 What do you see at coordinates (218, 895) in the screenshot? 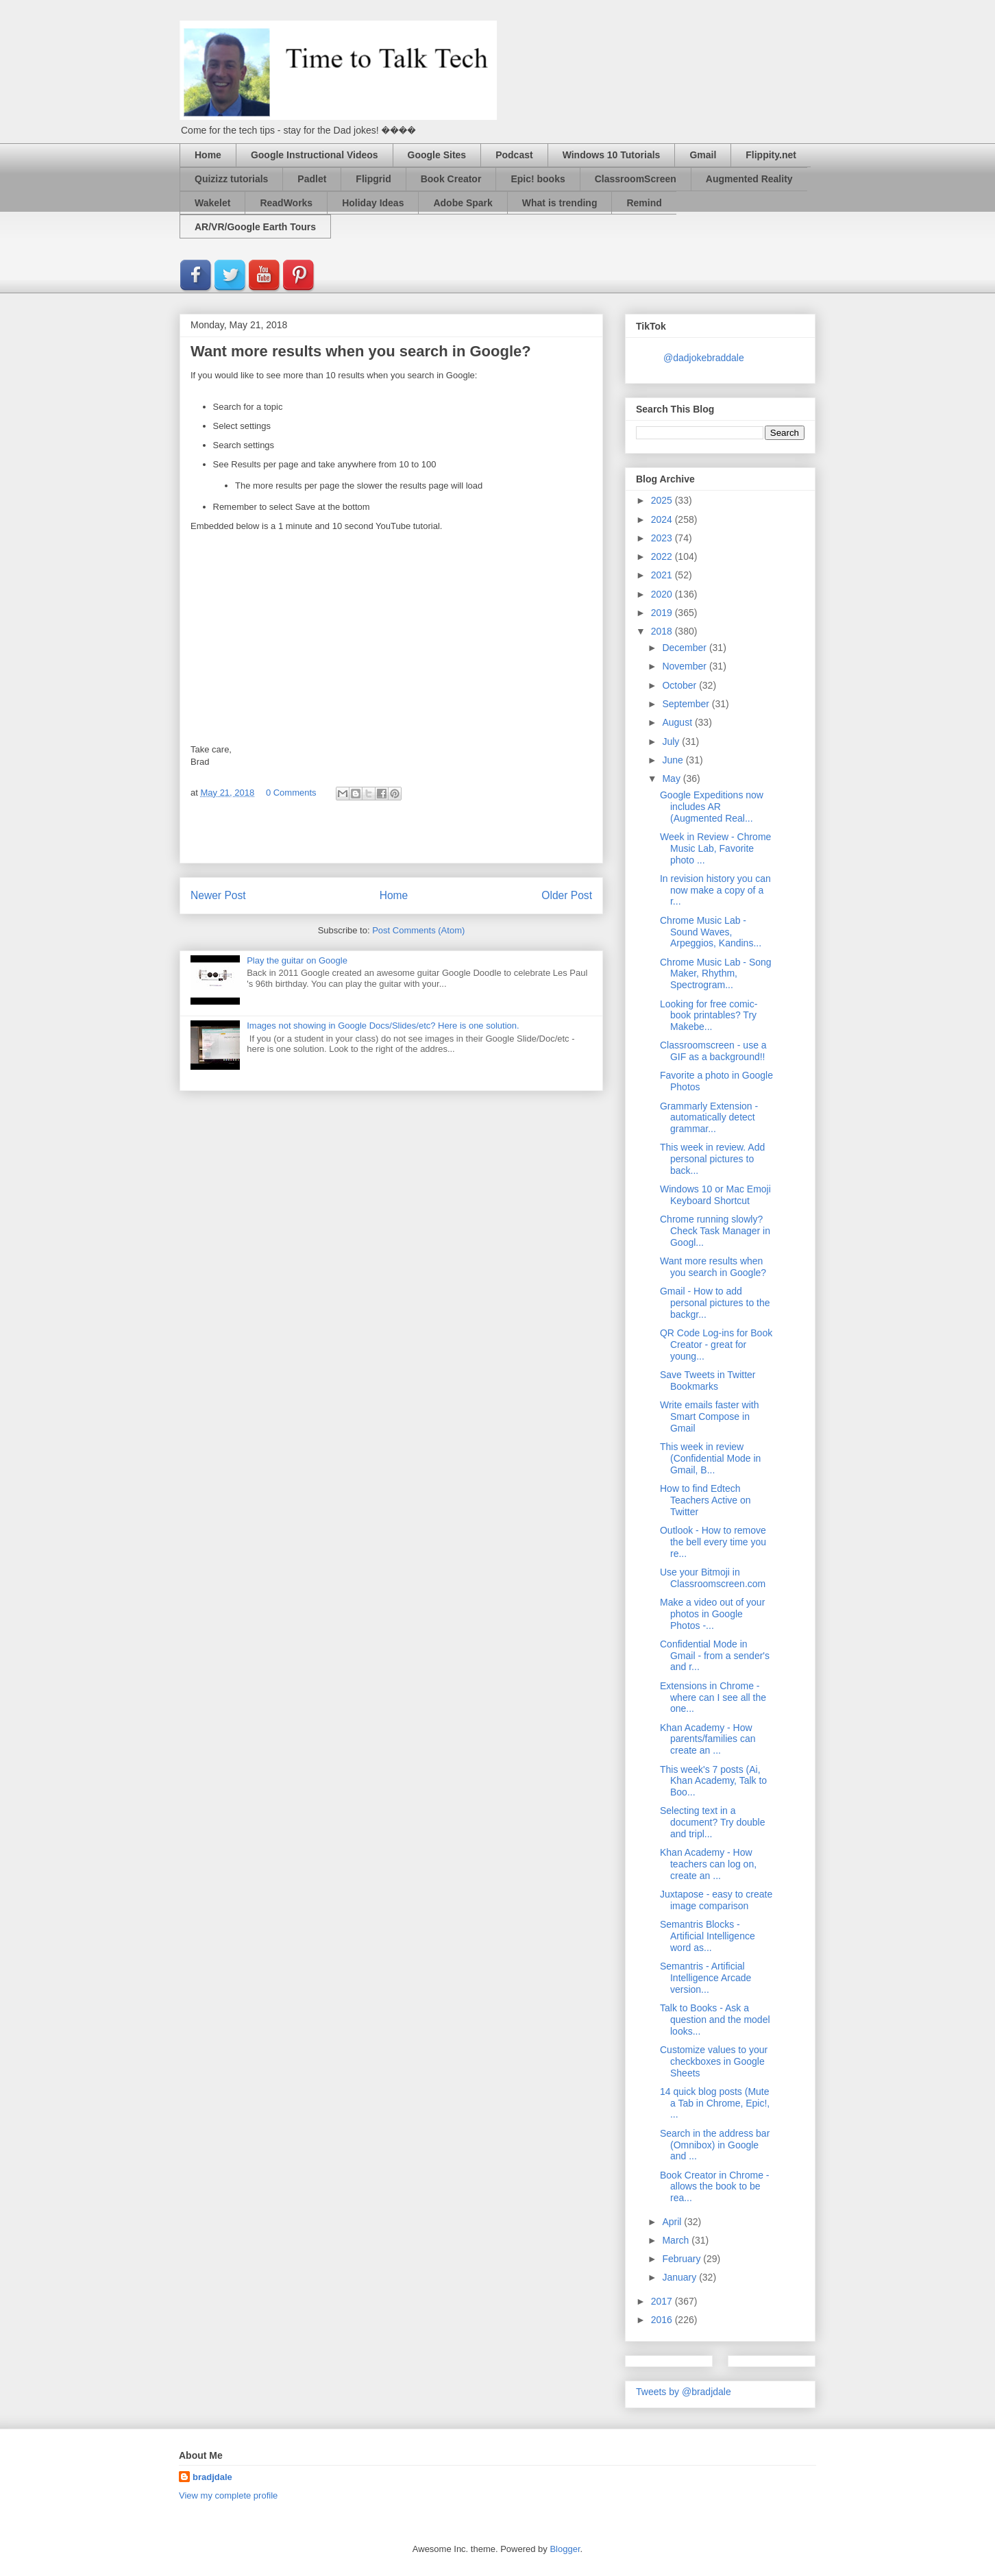
I see `Newer Post` at bounding box center [218, 895].